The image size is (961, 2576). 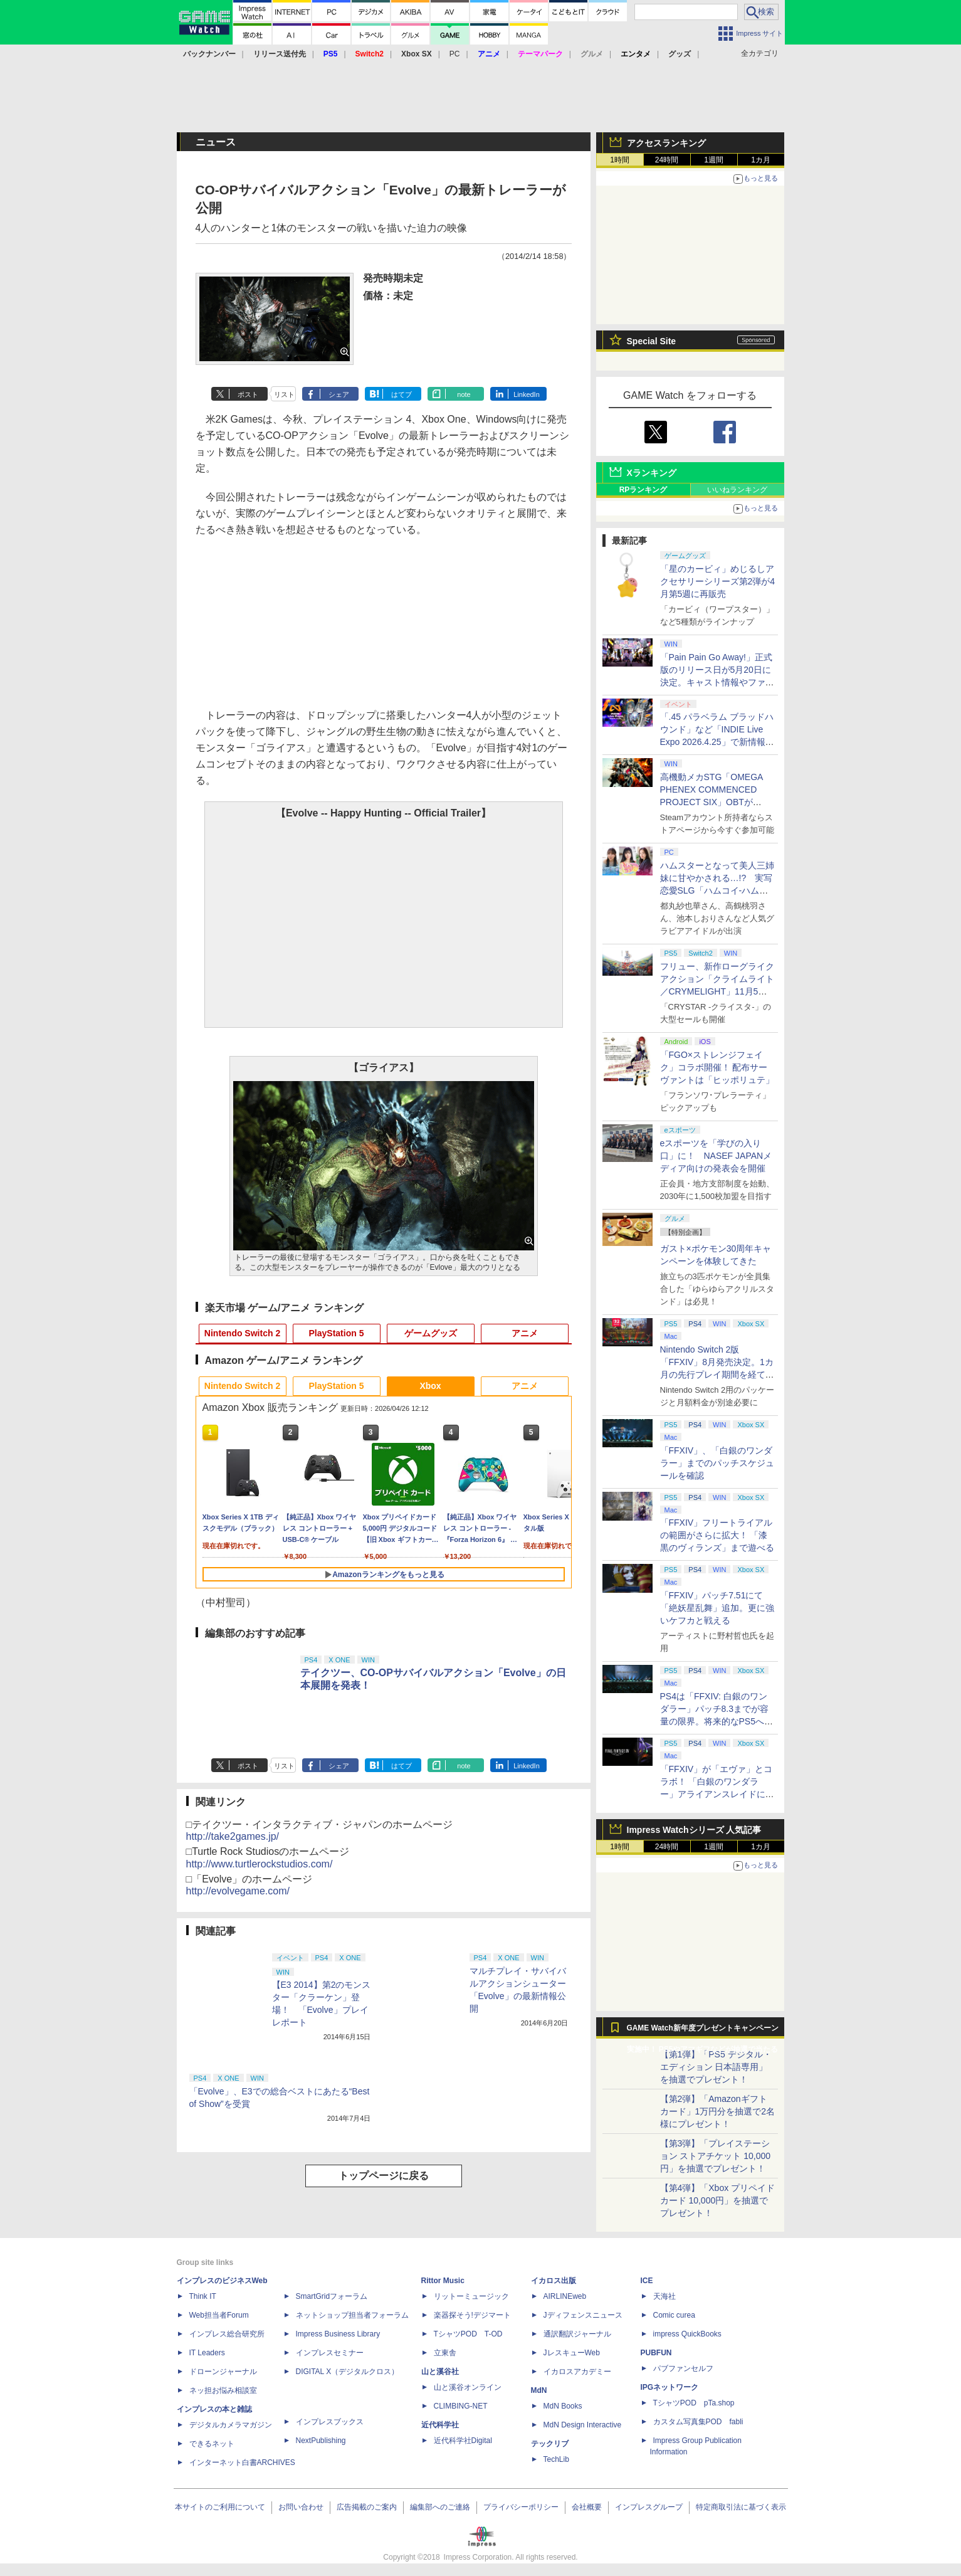 I want to click on 【第4弾】「Xbox プリペイドカード 10,000円」を抽選でプレゼント！, so click(x=717, y=2200).